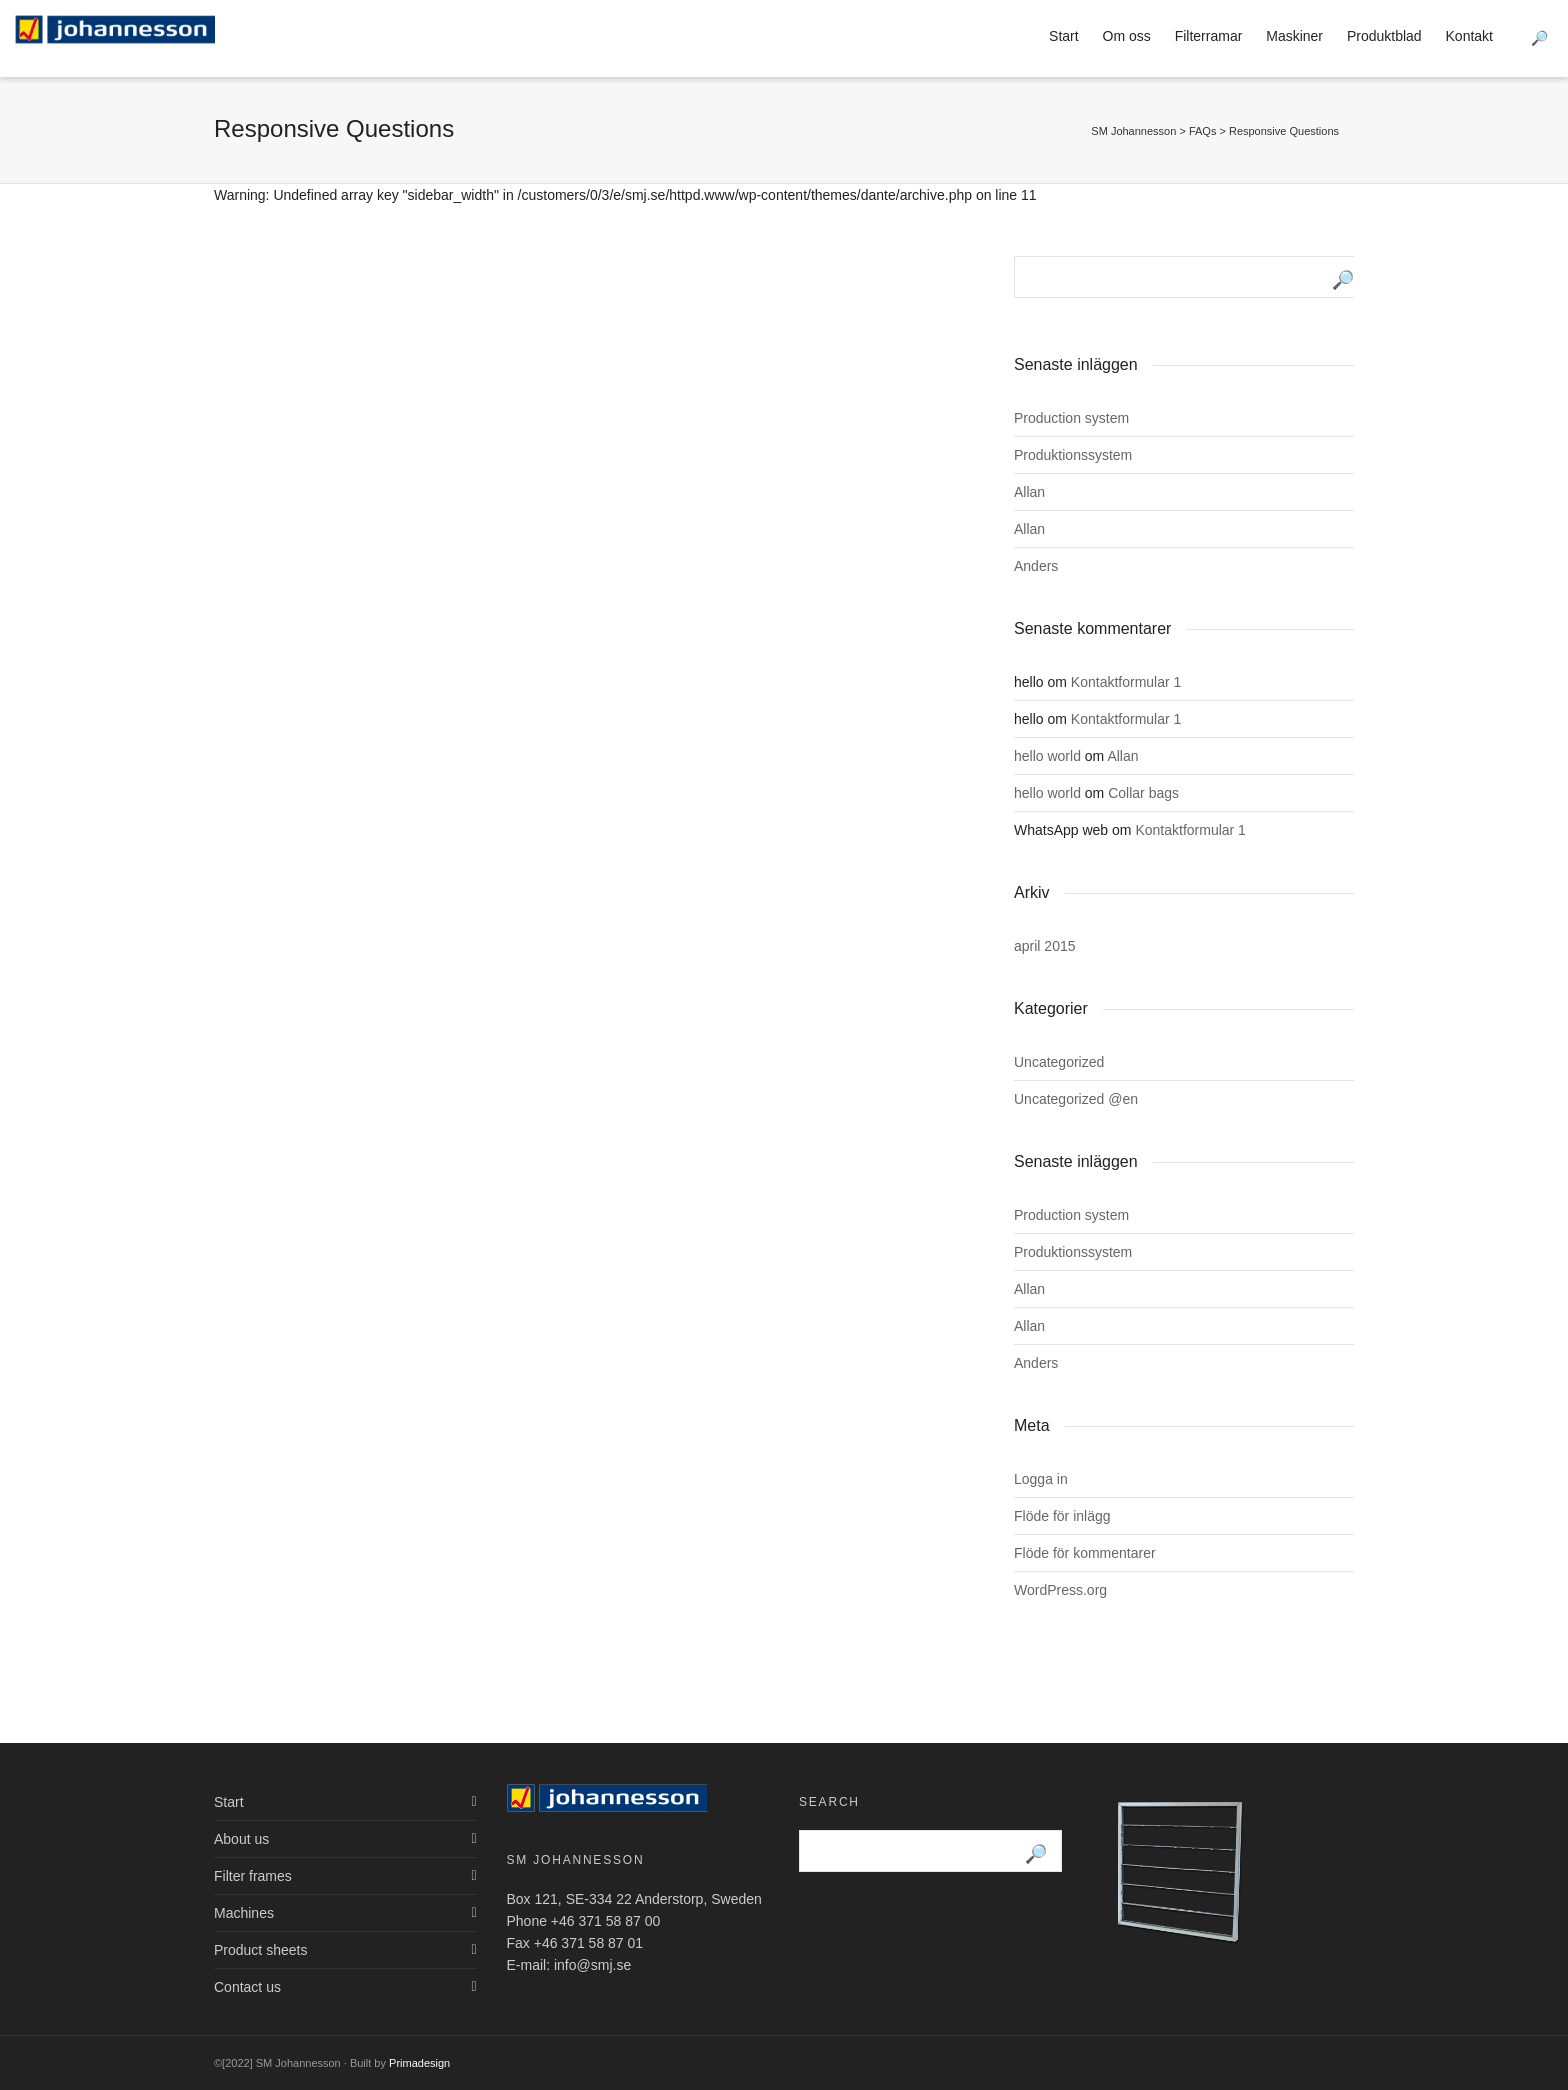  What do you see at coordinates (1209, 36) in the screenshot?
I see `Filterramar` at bounding box center [1209, 36].